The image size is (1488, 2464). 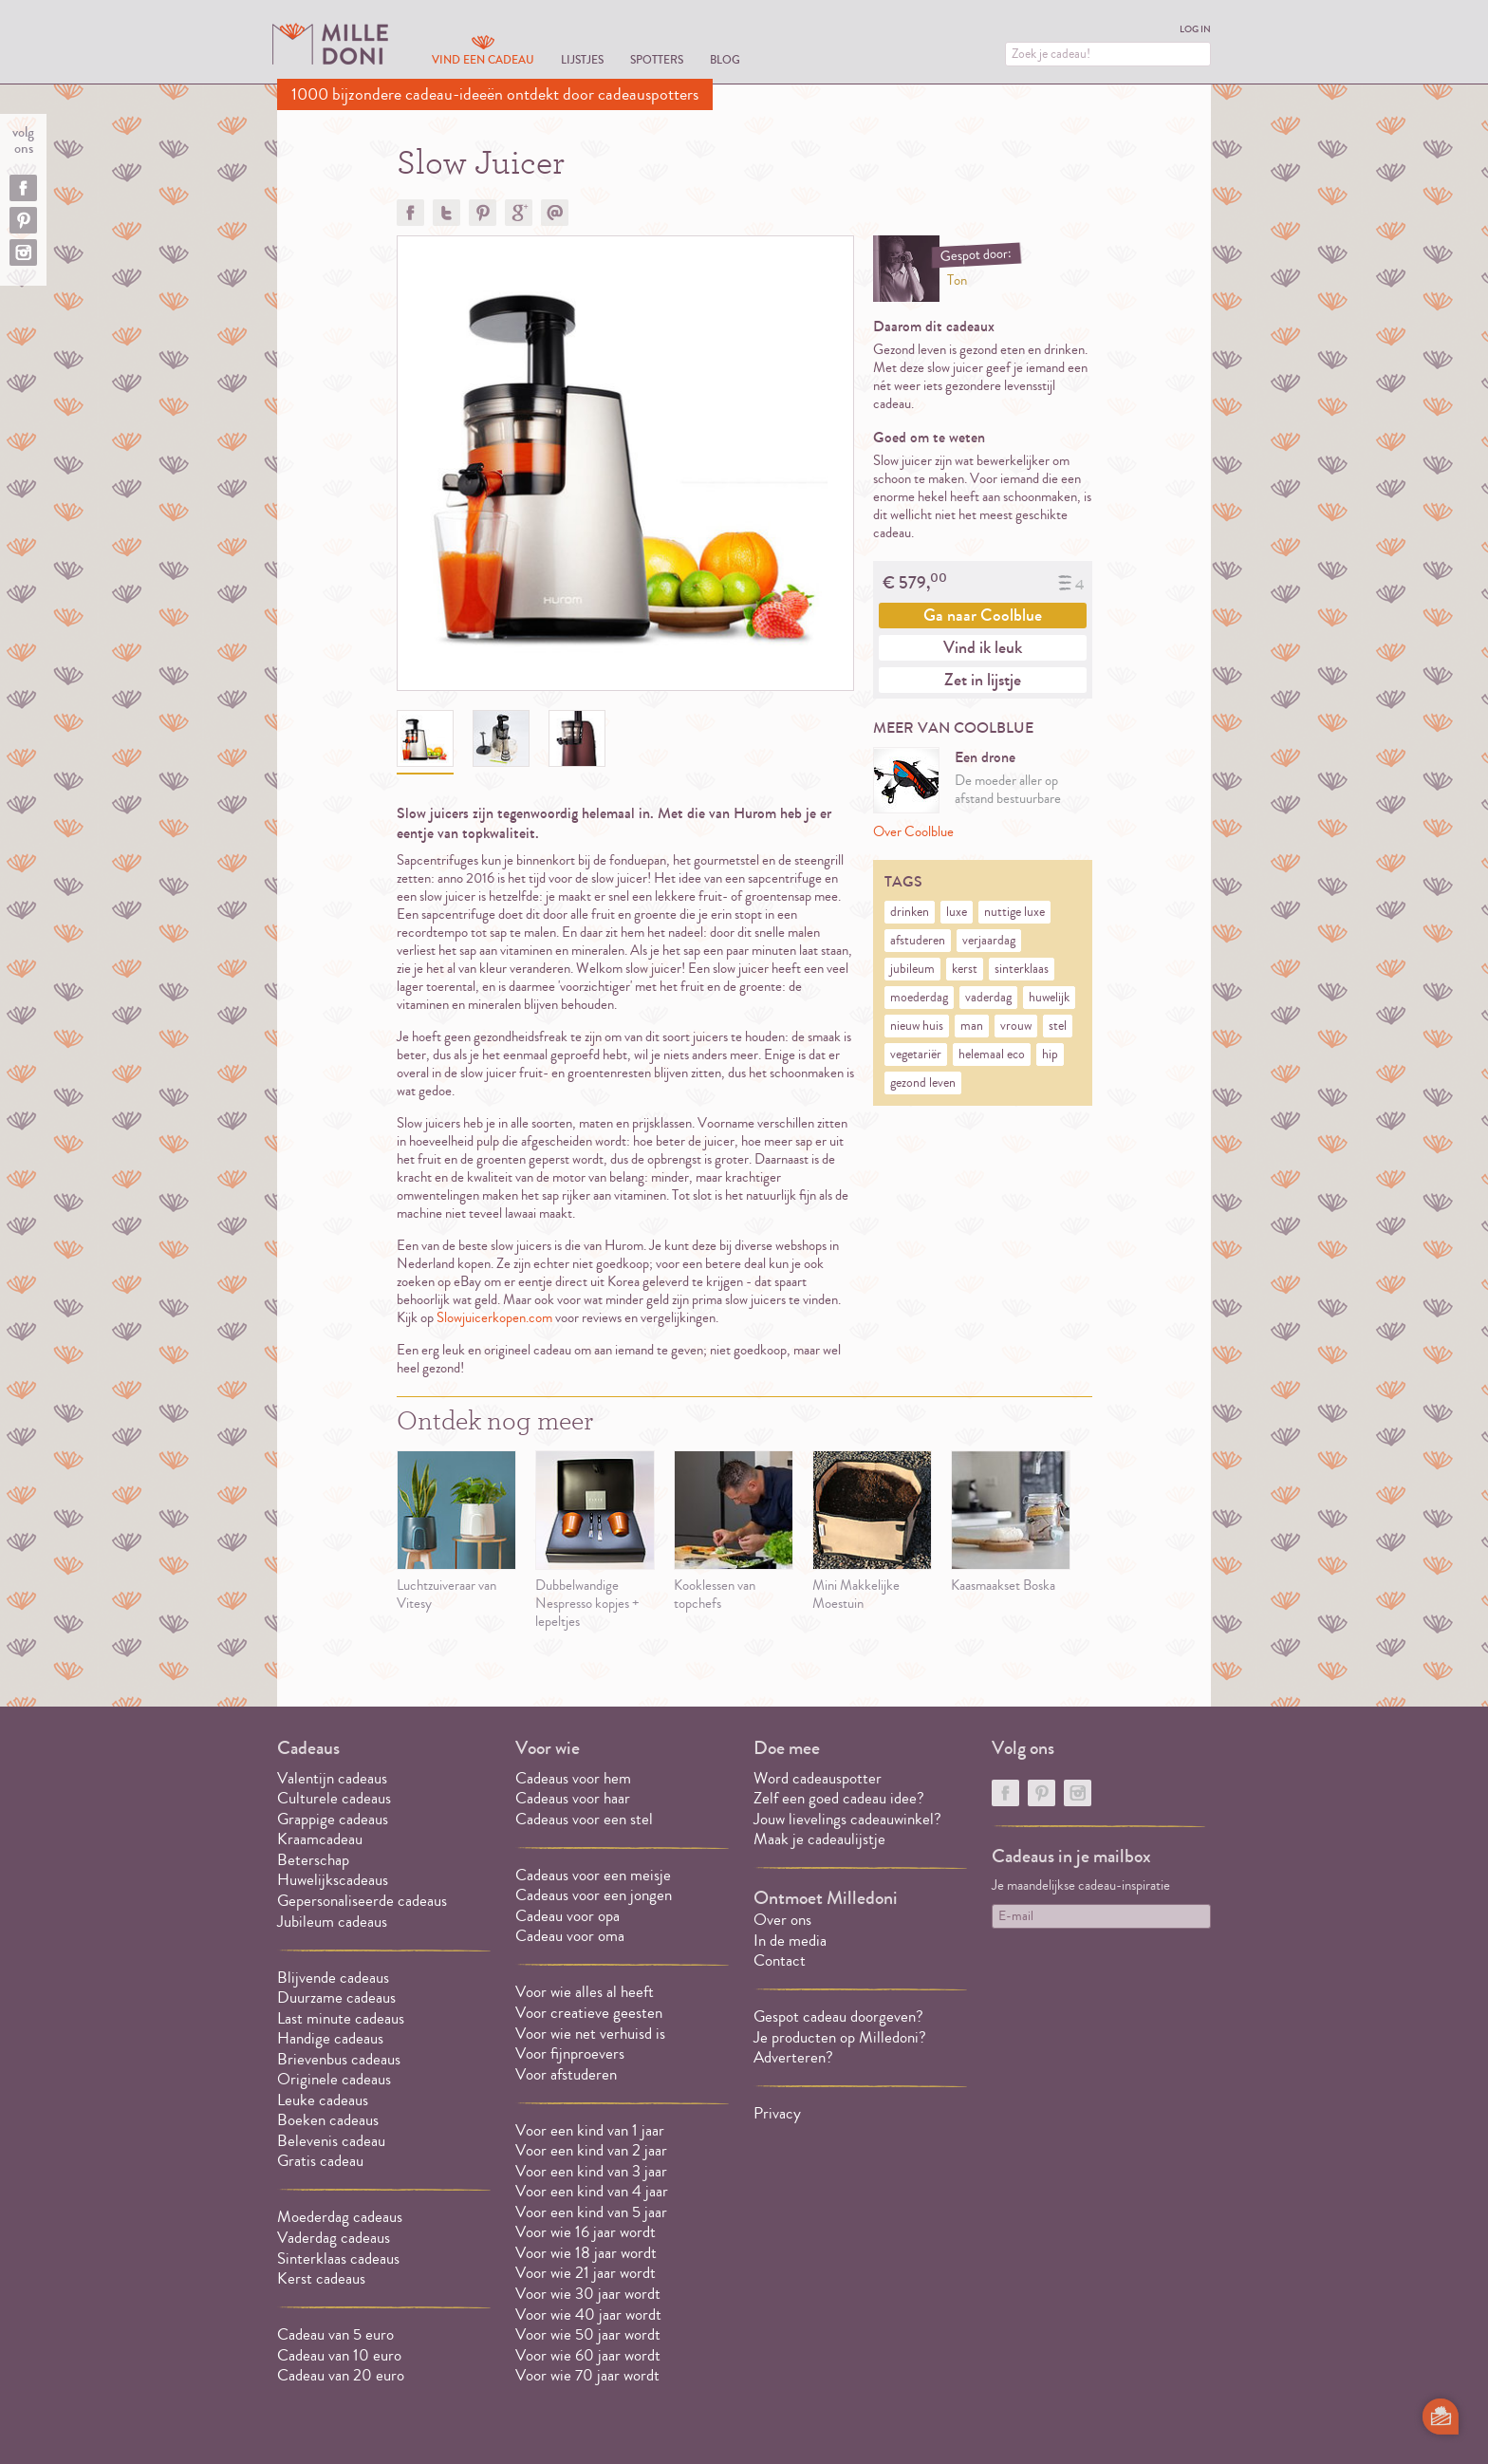 I want to click on Voor wie 18 jaar wordt, so click(x=586, y=2253).